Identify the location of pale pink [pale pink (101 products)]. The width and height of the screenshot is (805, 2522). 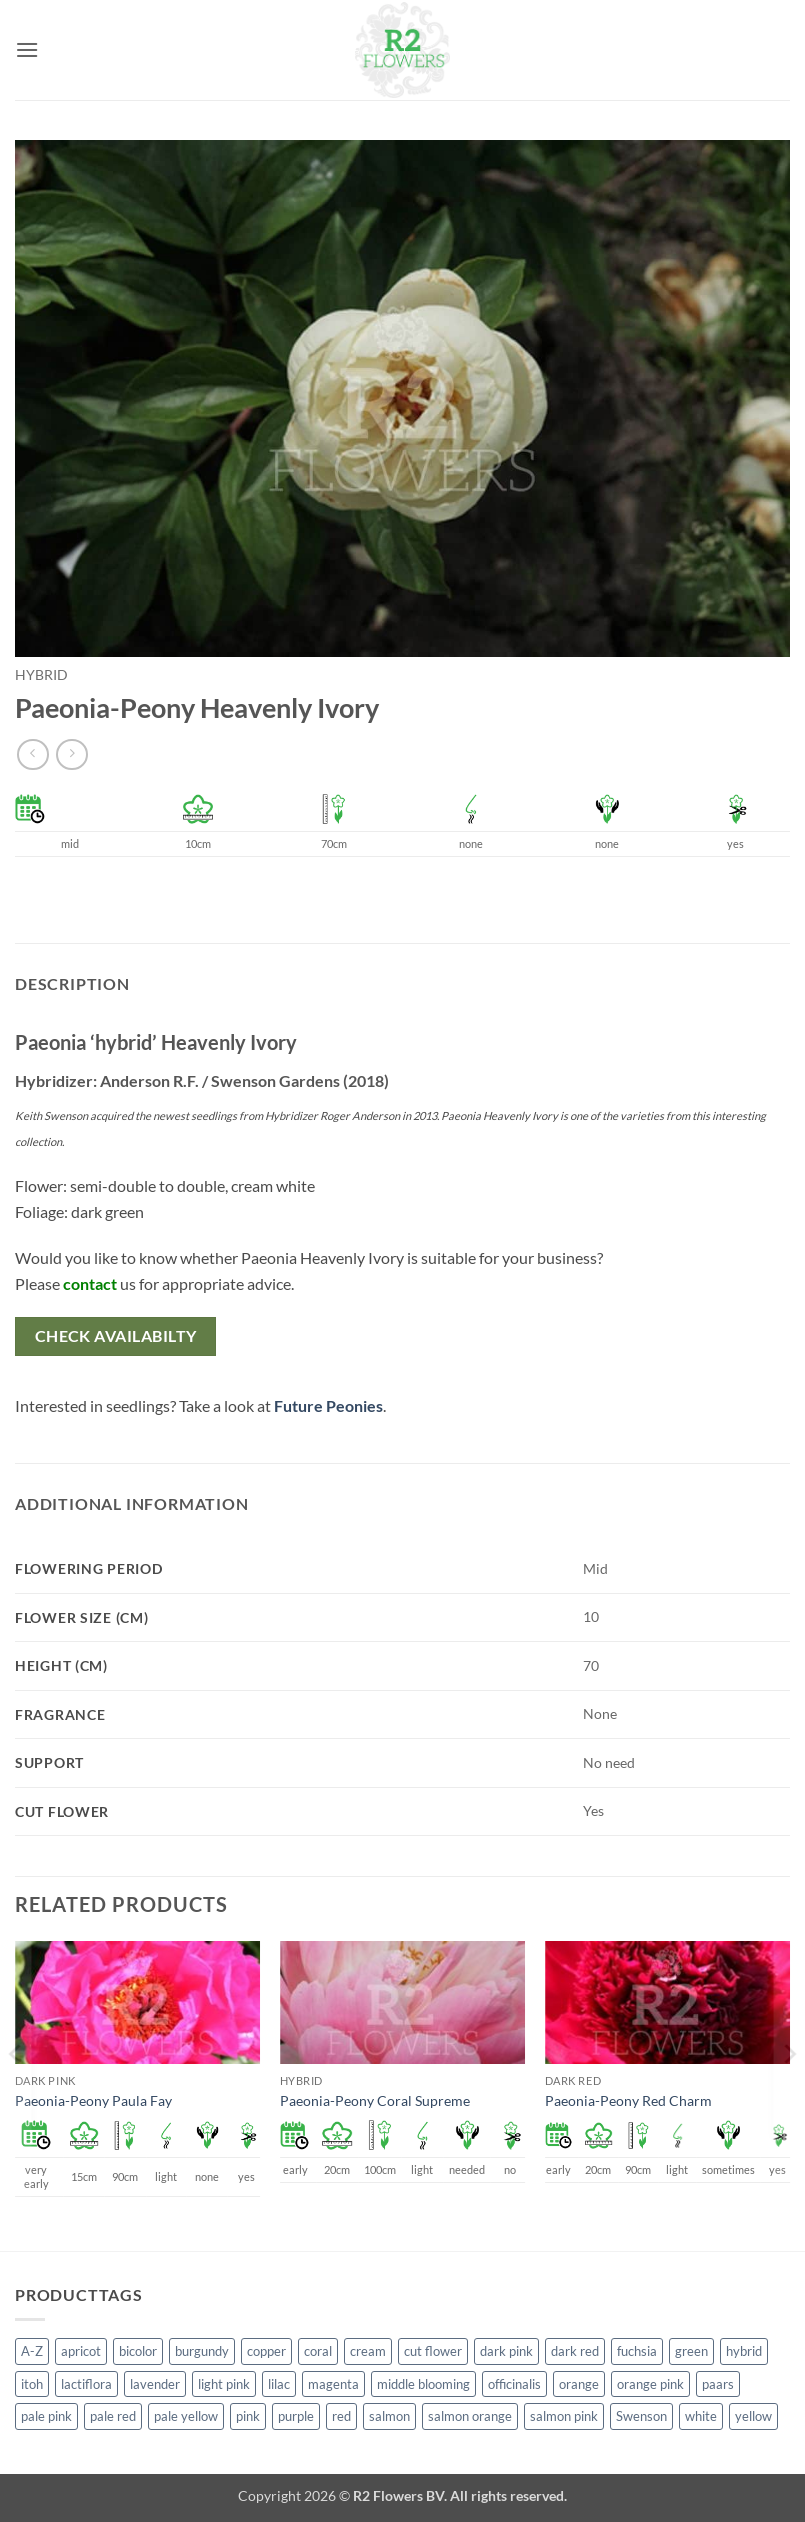
(46, 2416).